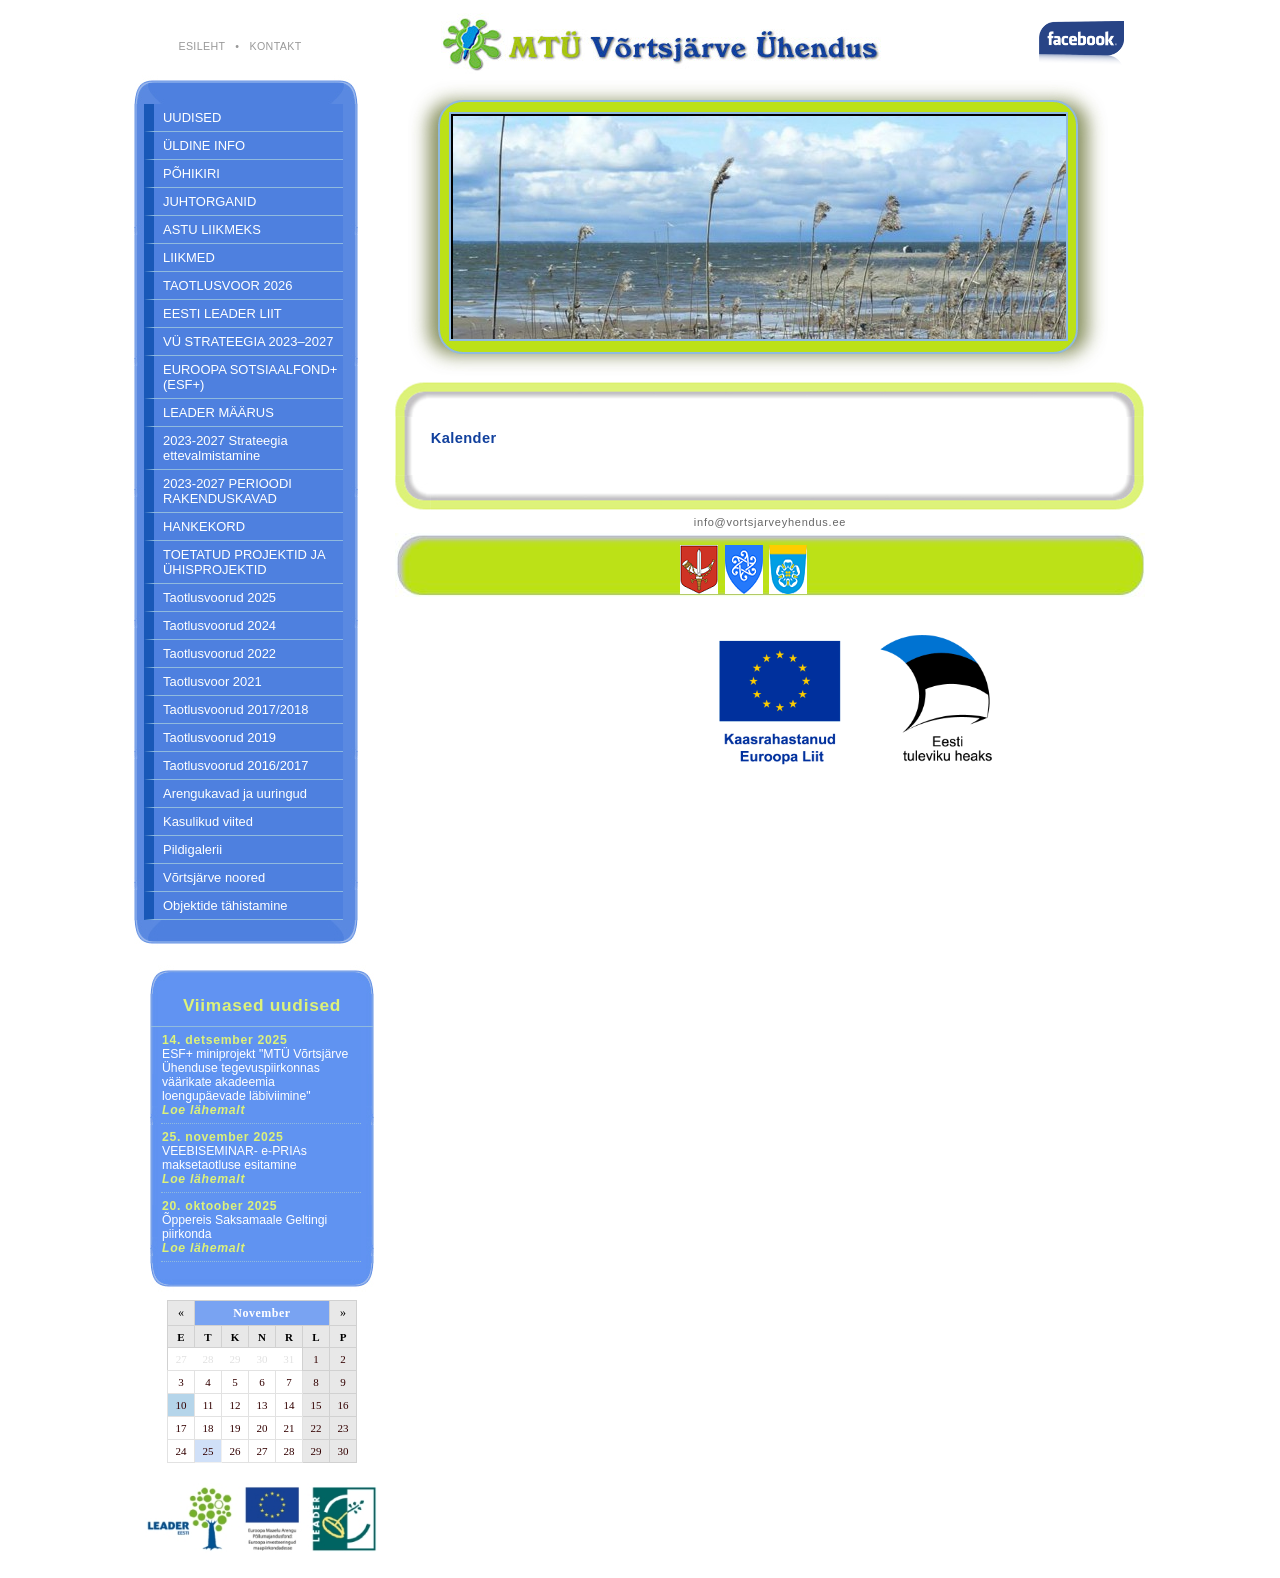 The height and width of the screenshot is (1578, 1280). What do you see at coordinates (208, 1451) in the screenshot?
I see `25` at bounding box center [208, 1451].